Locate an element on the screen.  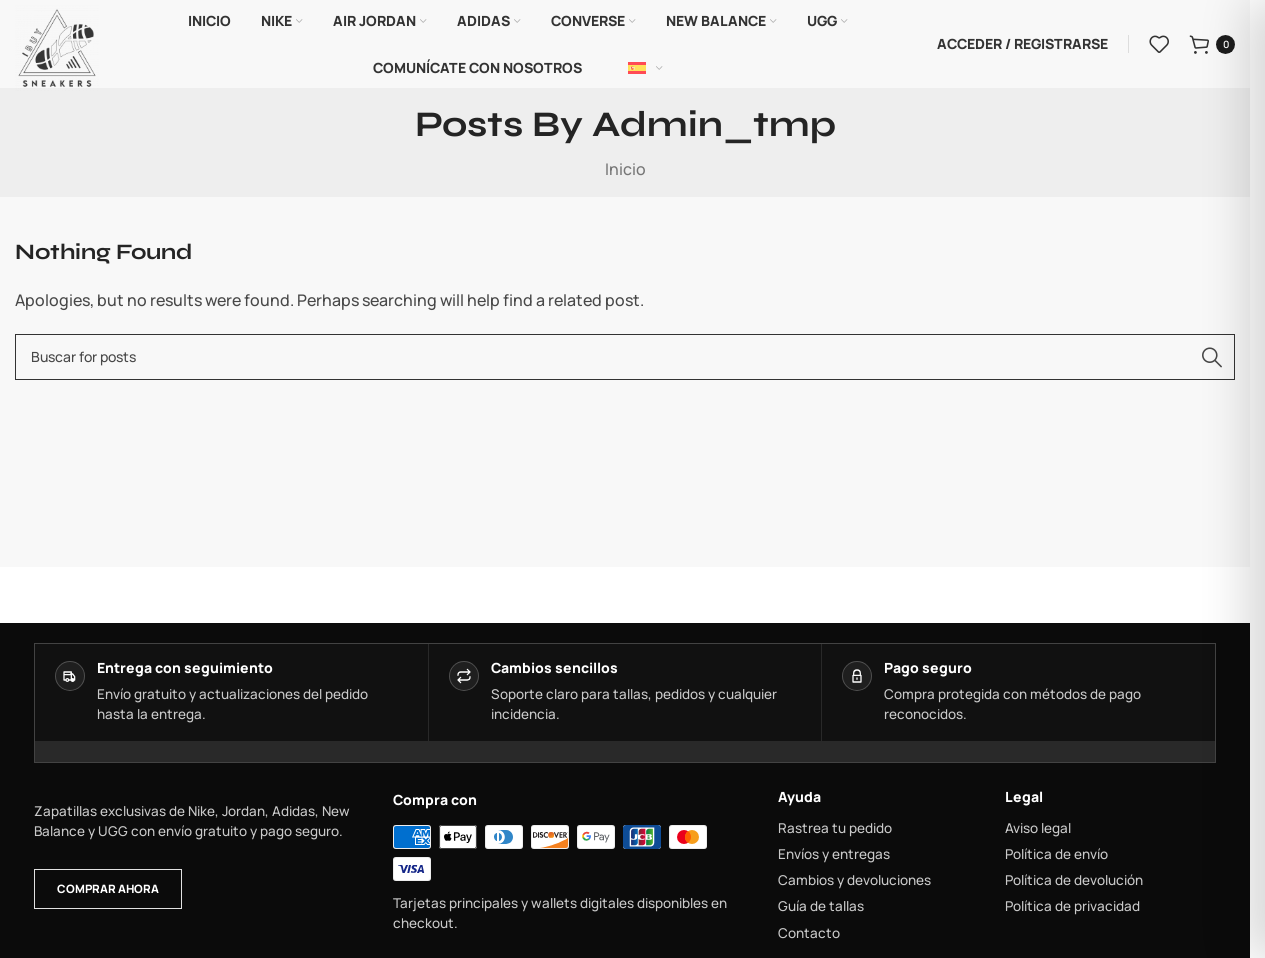
Contacto is located at coordinates (809, 934).